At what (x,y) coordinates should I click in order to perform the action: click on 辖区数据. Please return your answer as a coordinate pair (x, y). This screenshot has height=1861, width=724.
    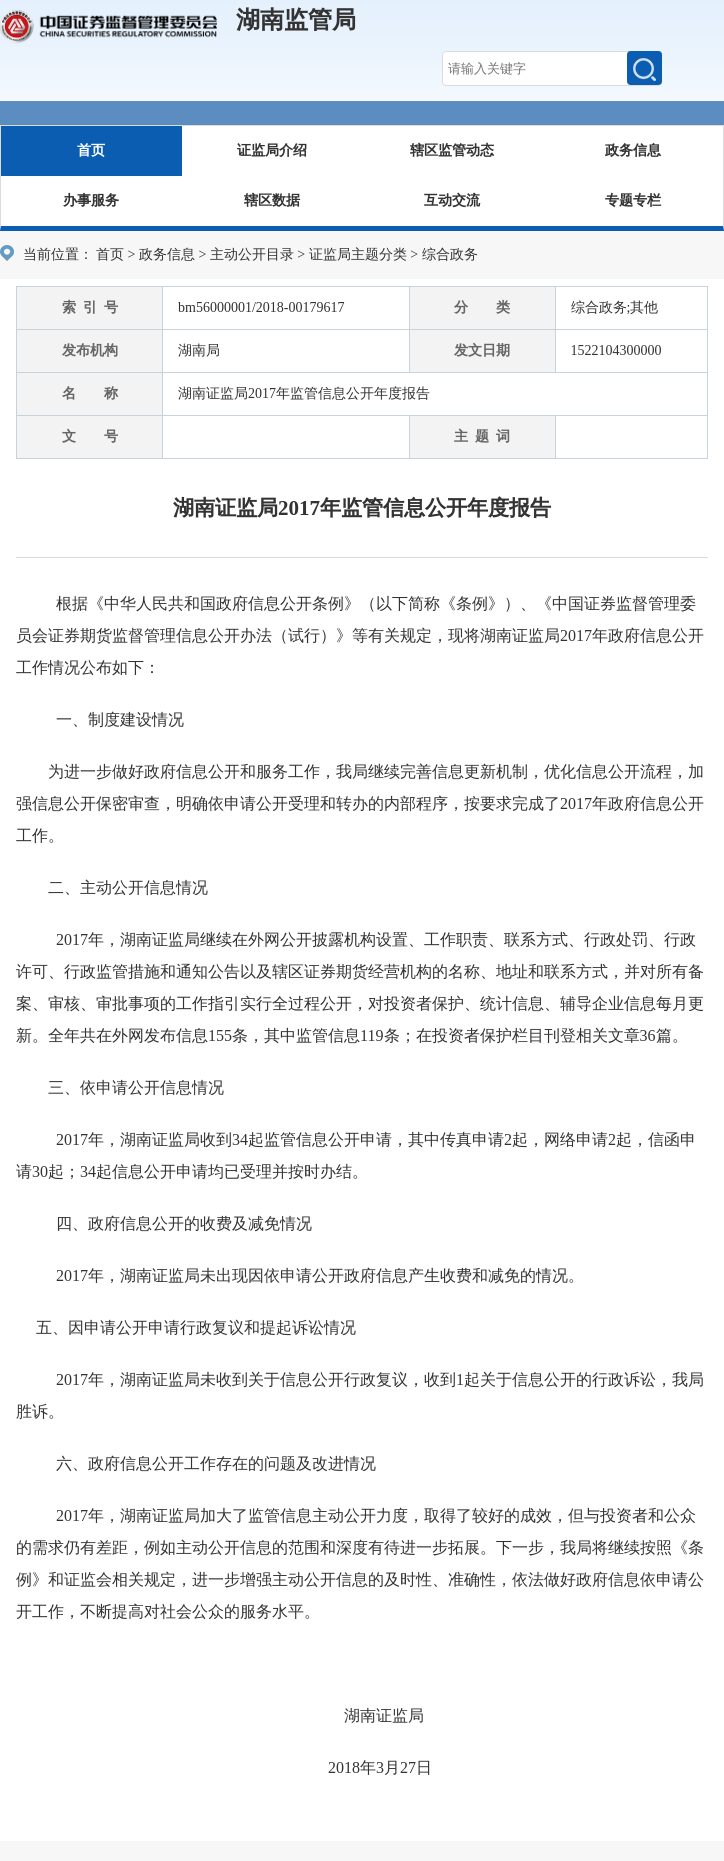
    Looking at the image, I should click on (272, 200).